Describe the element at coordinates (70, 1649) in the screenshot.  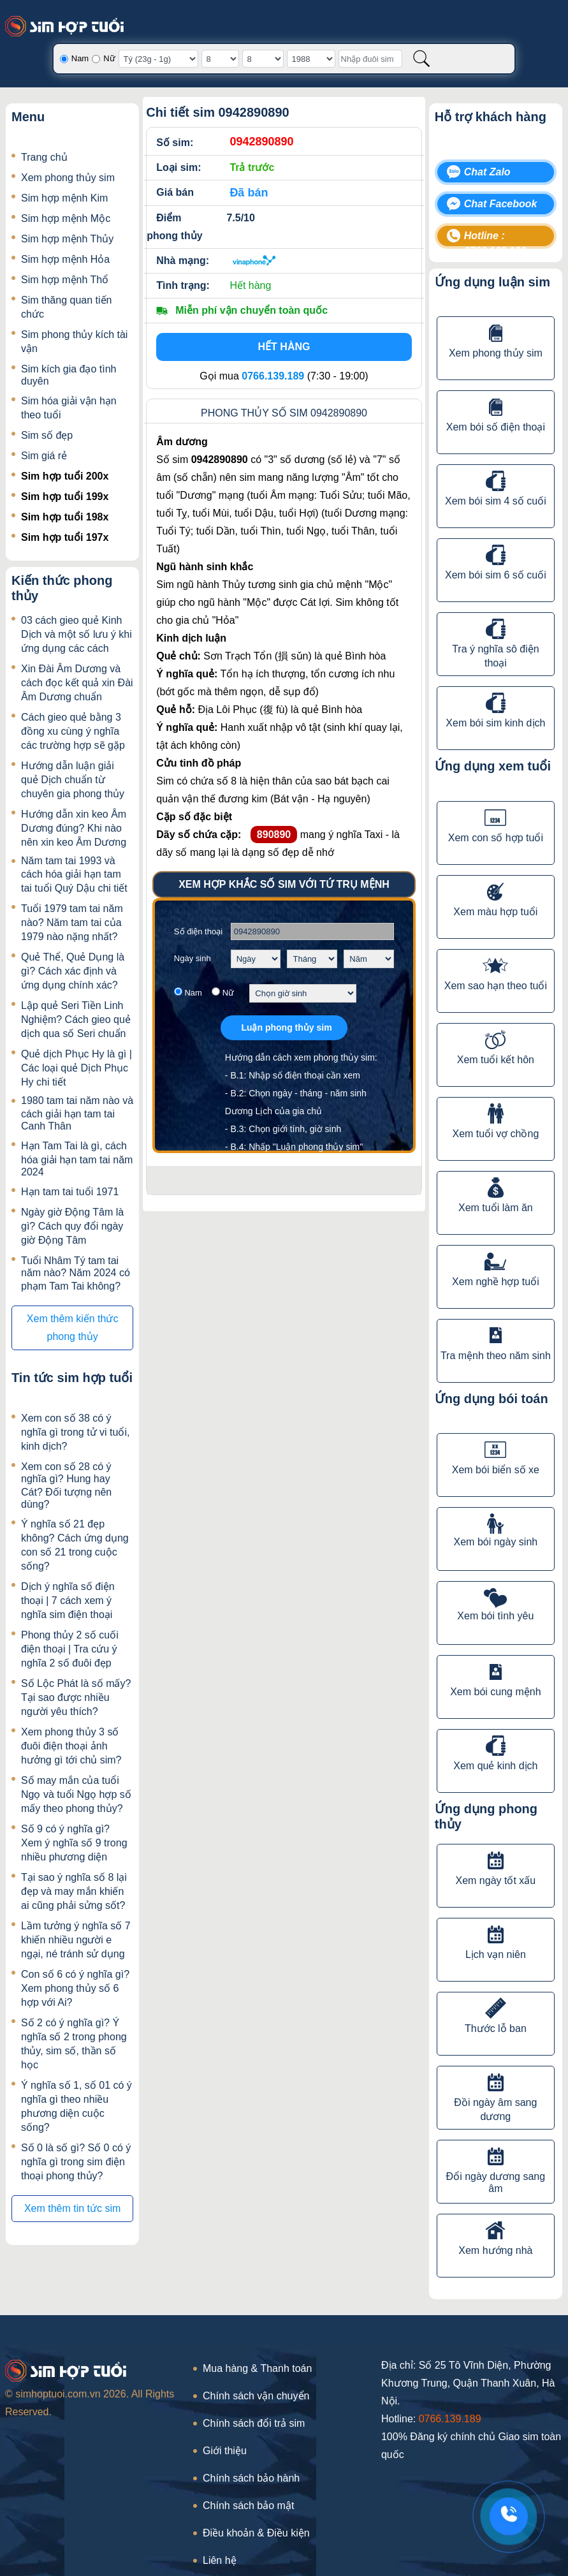
I see `Phong thủy 2 số cuối điện thoại | Tra cứu ý nghĩa 2 số đuôi đẹp` at that location.